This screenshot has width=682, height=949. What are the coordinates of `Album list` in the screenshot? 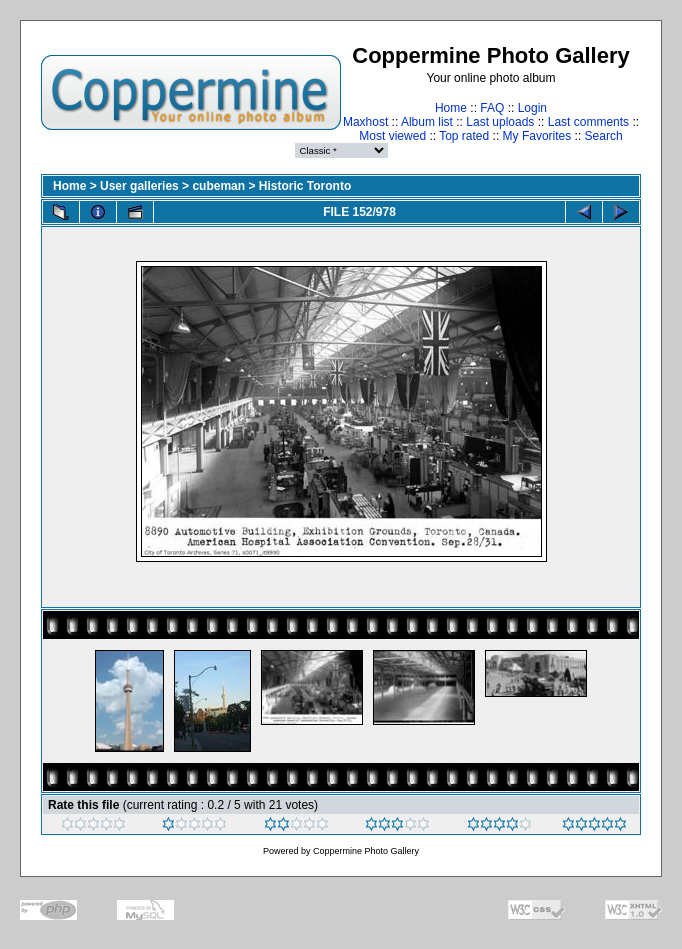 It's located at (427, 122).